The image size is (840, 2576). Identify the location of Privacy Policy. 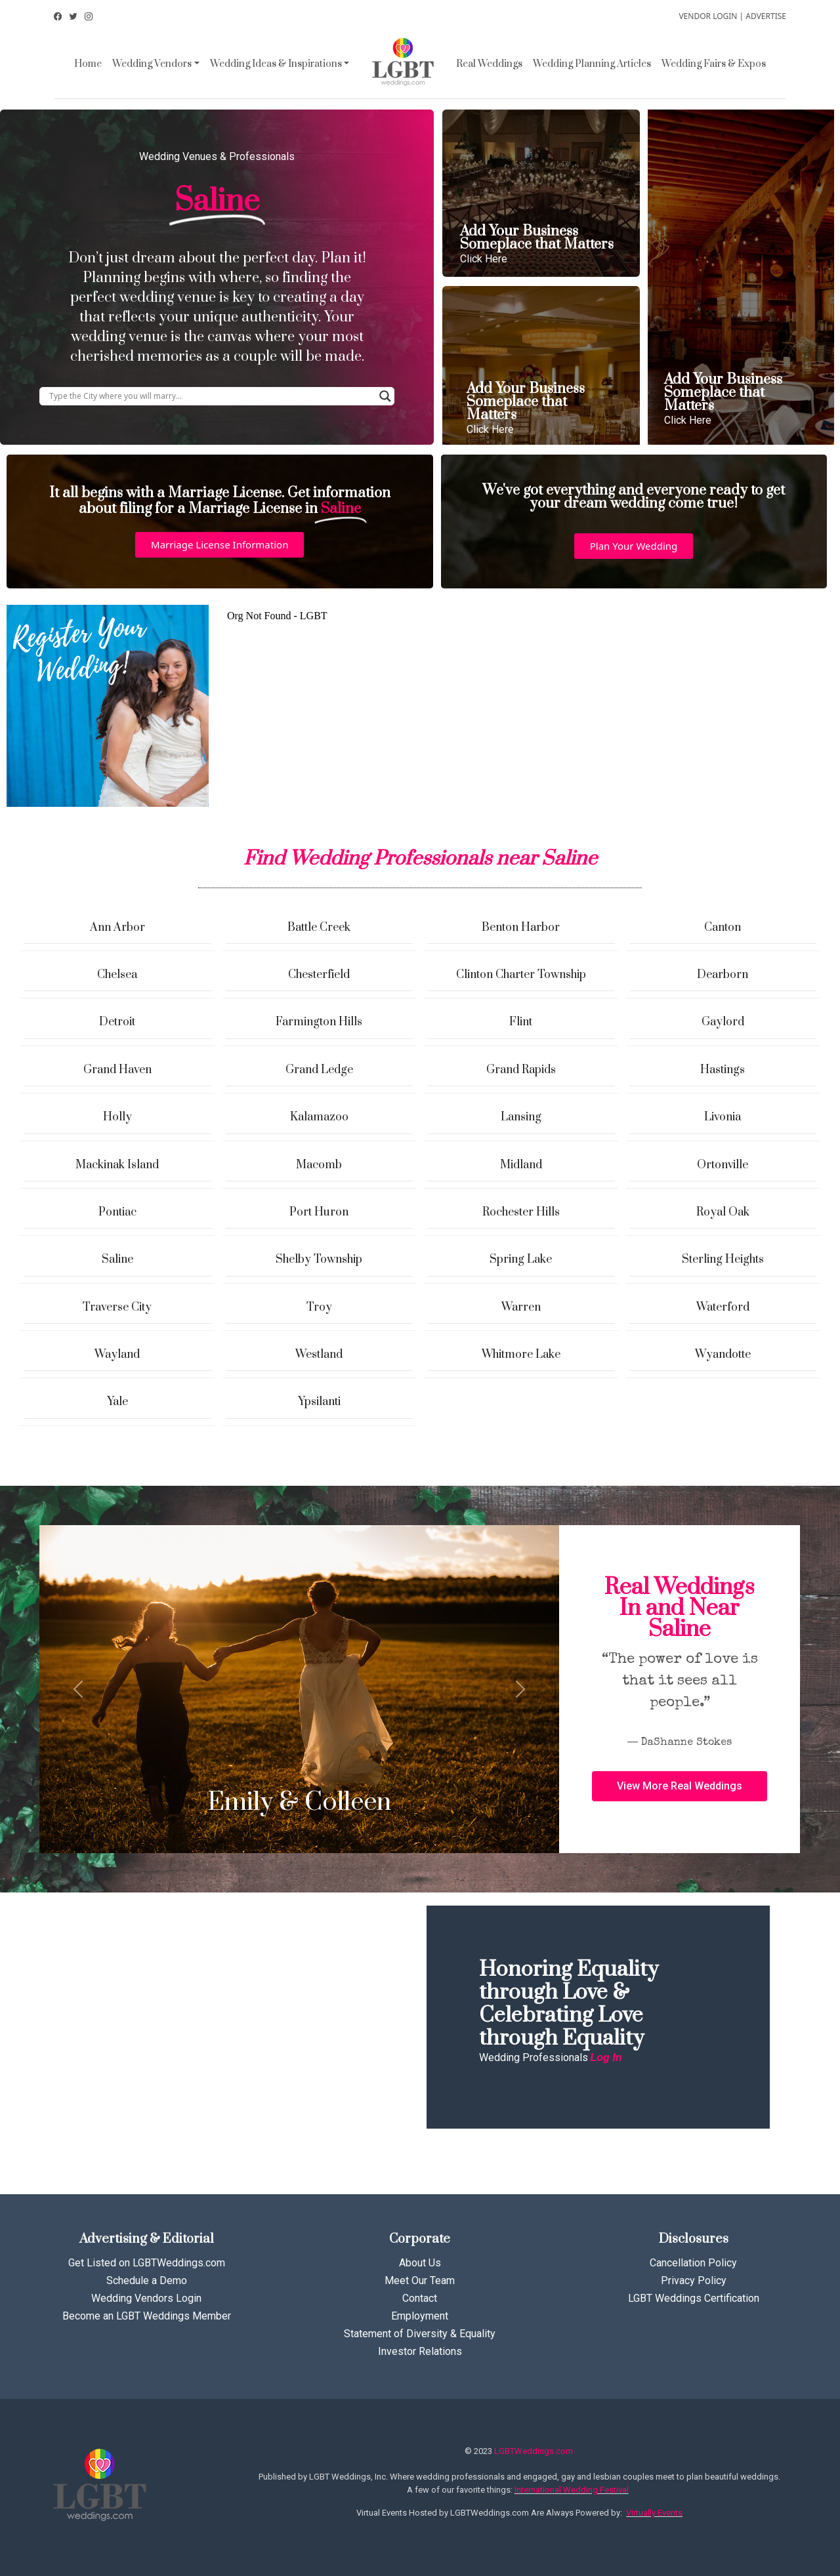
(693, 2280).